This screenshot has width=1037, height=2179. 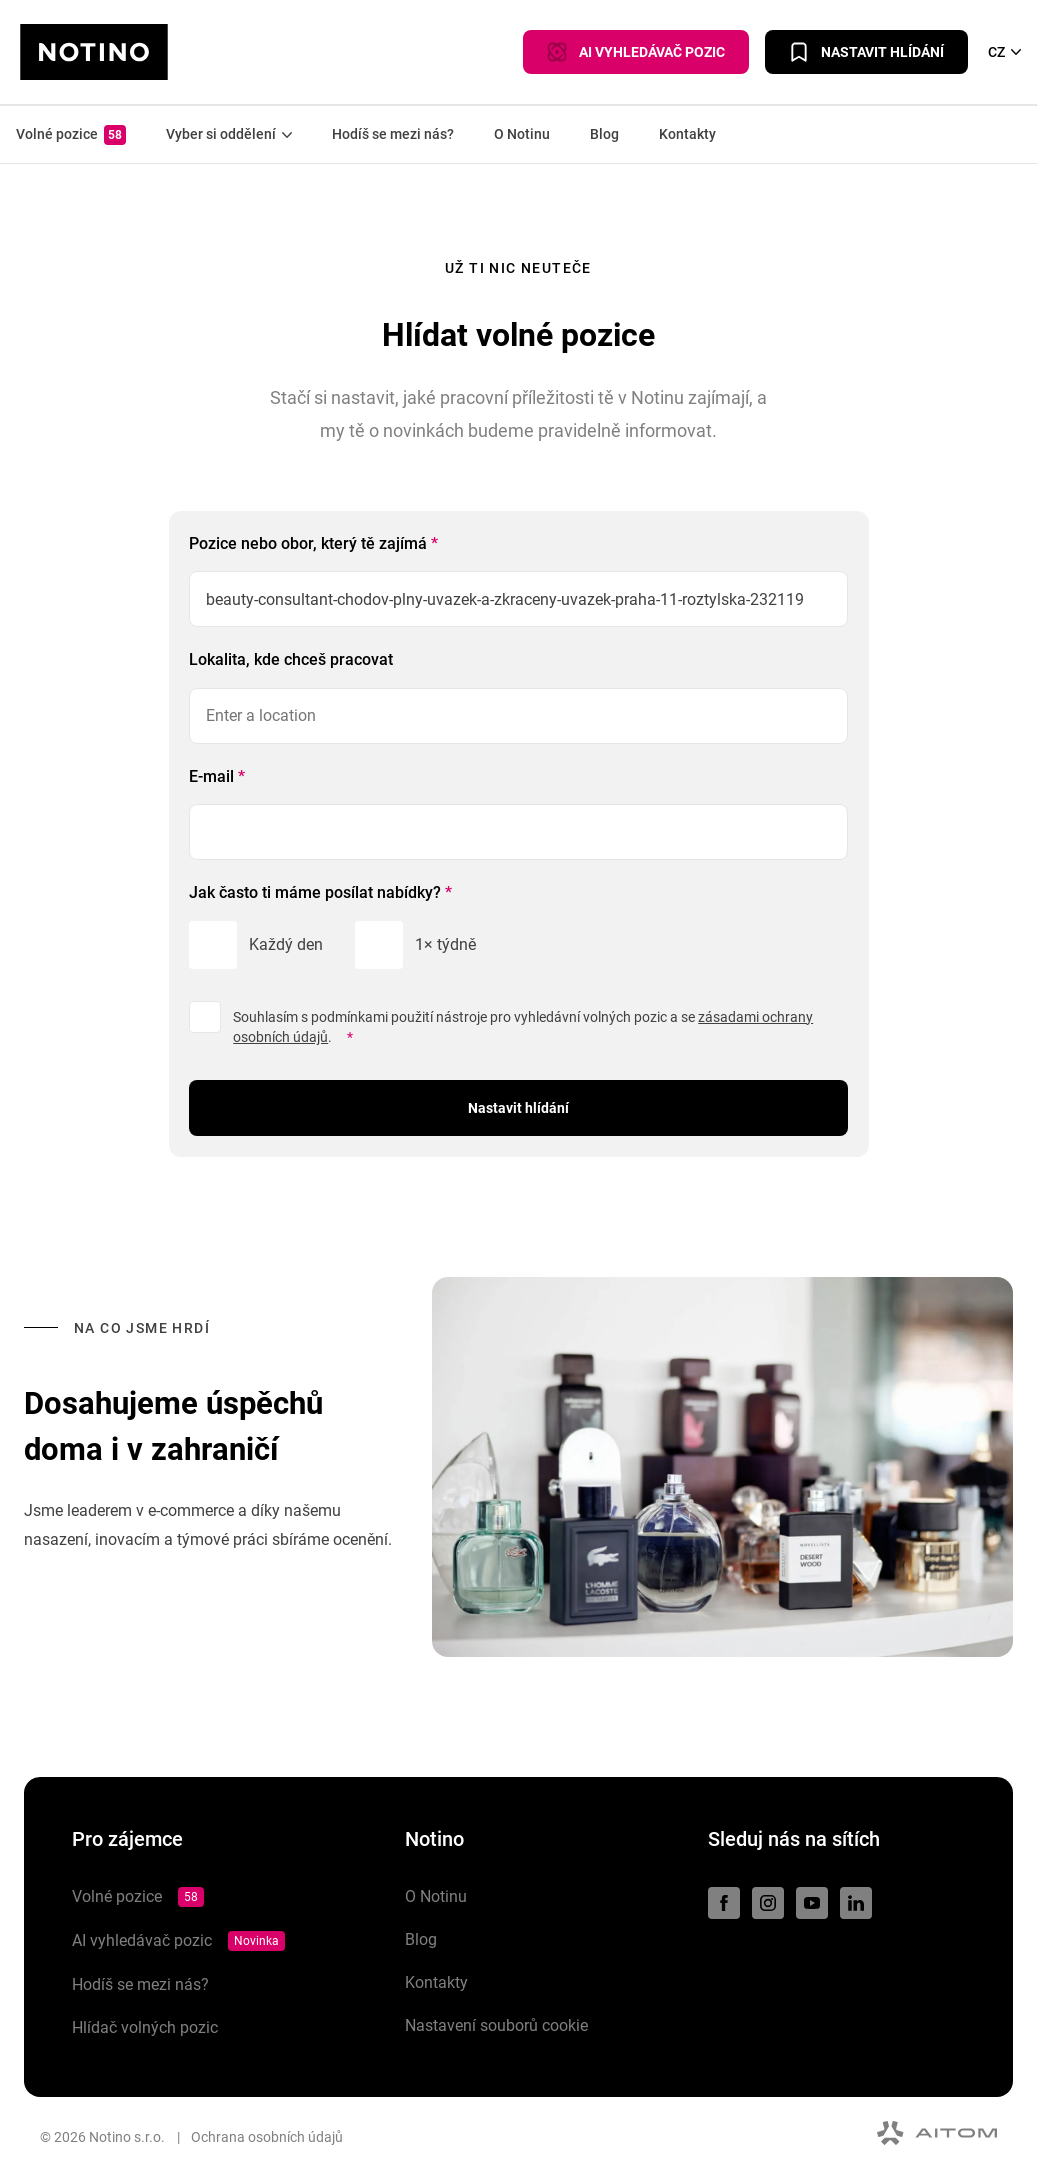 I want to click on AI vyhledávač pozic, so click(x=178, y=1941).